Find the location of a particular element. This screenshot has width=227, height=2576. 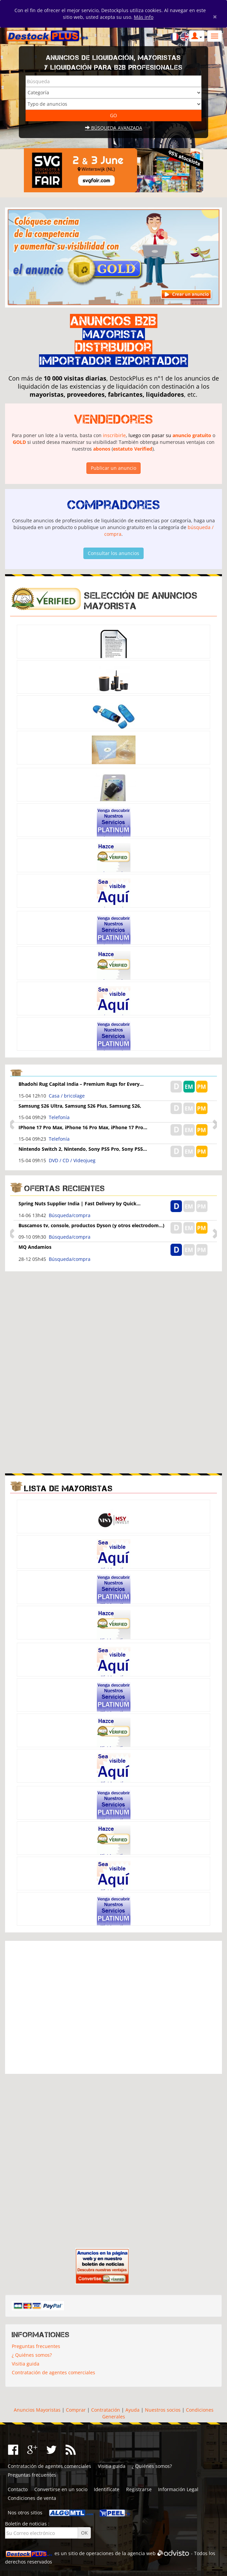

Identifícate is located at coordinates (106, 2489).